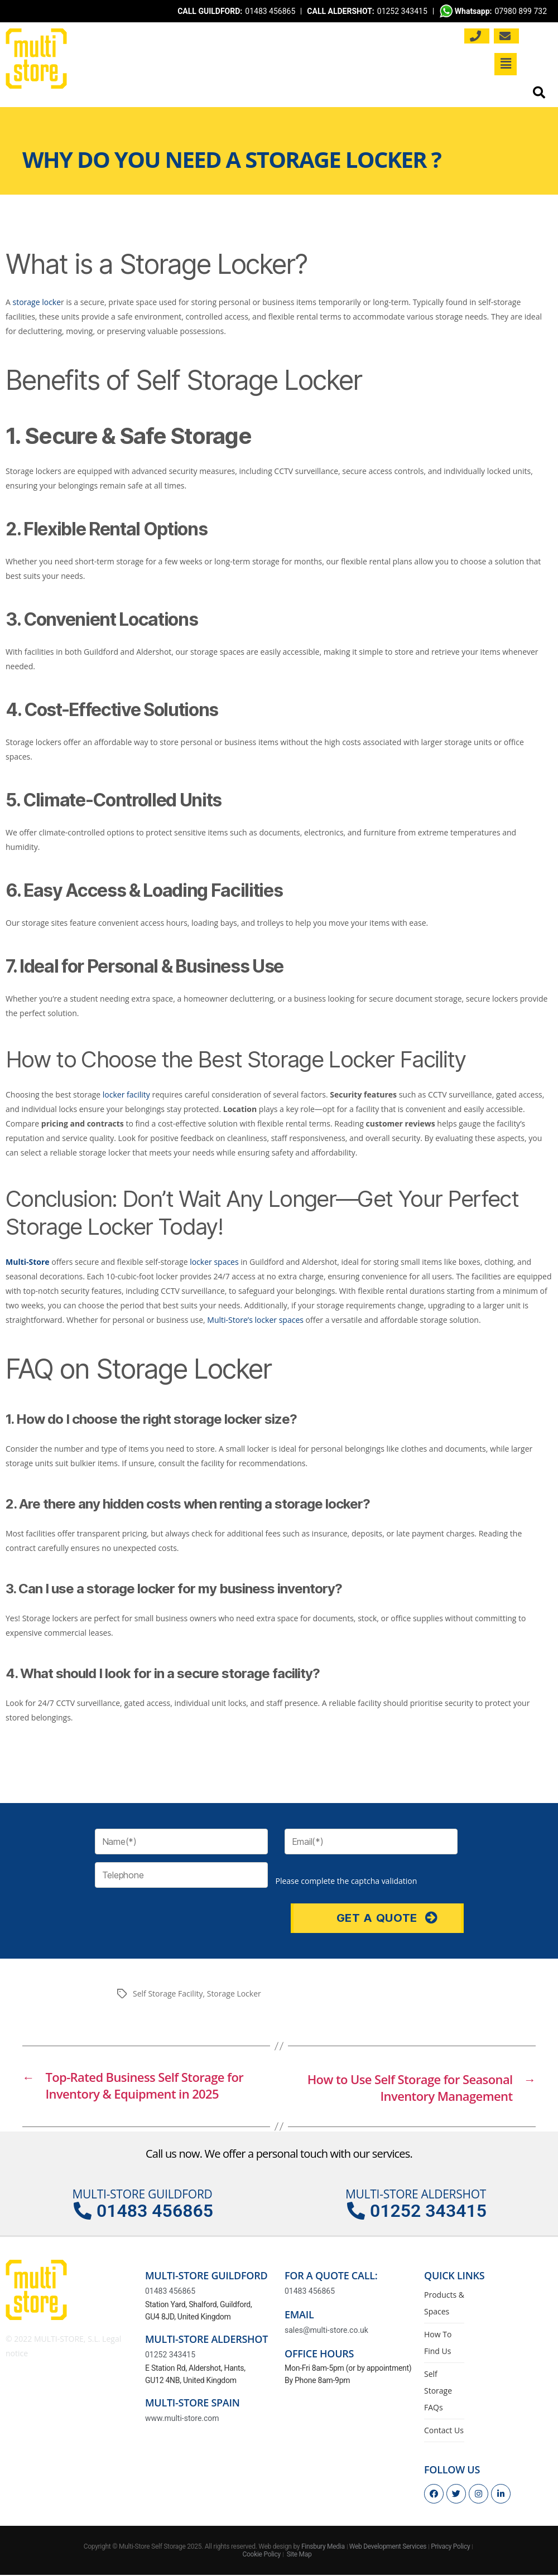 This screenshot has width=558, height=2576. Describe the element at coordinates (299, 2555) in the screenshot. I see `Site Map` at that location.